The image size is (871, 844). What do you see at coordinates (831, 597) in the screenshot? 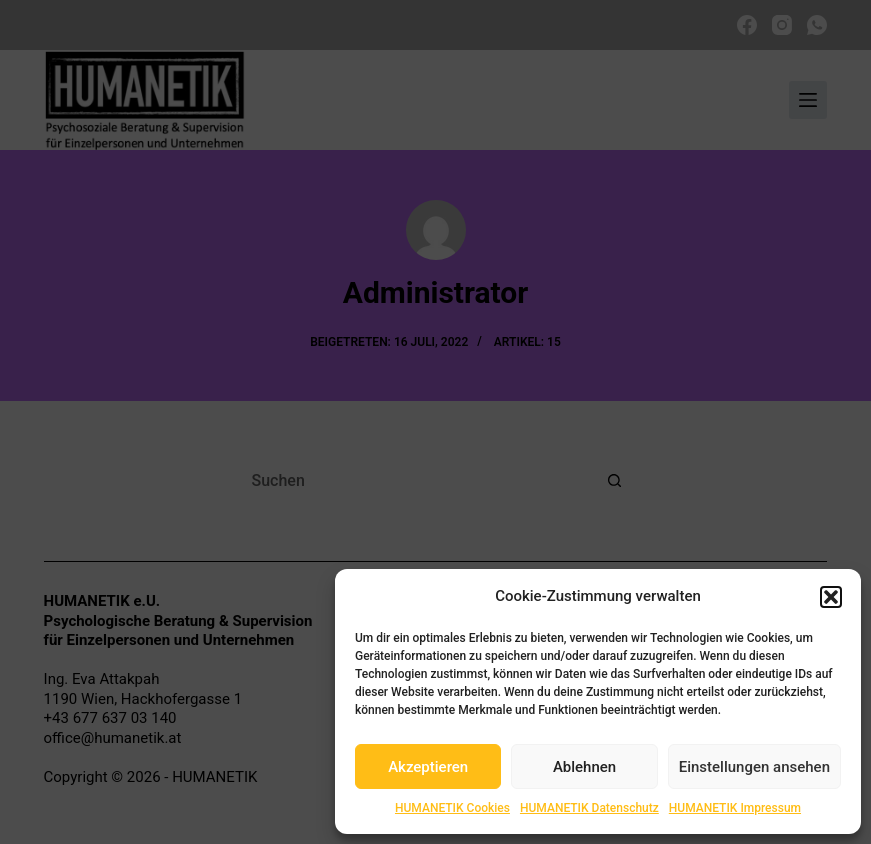
I see `[button]` at bounding box center [831, 597].